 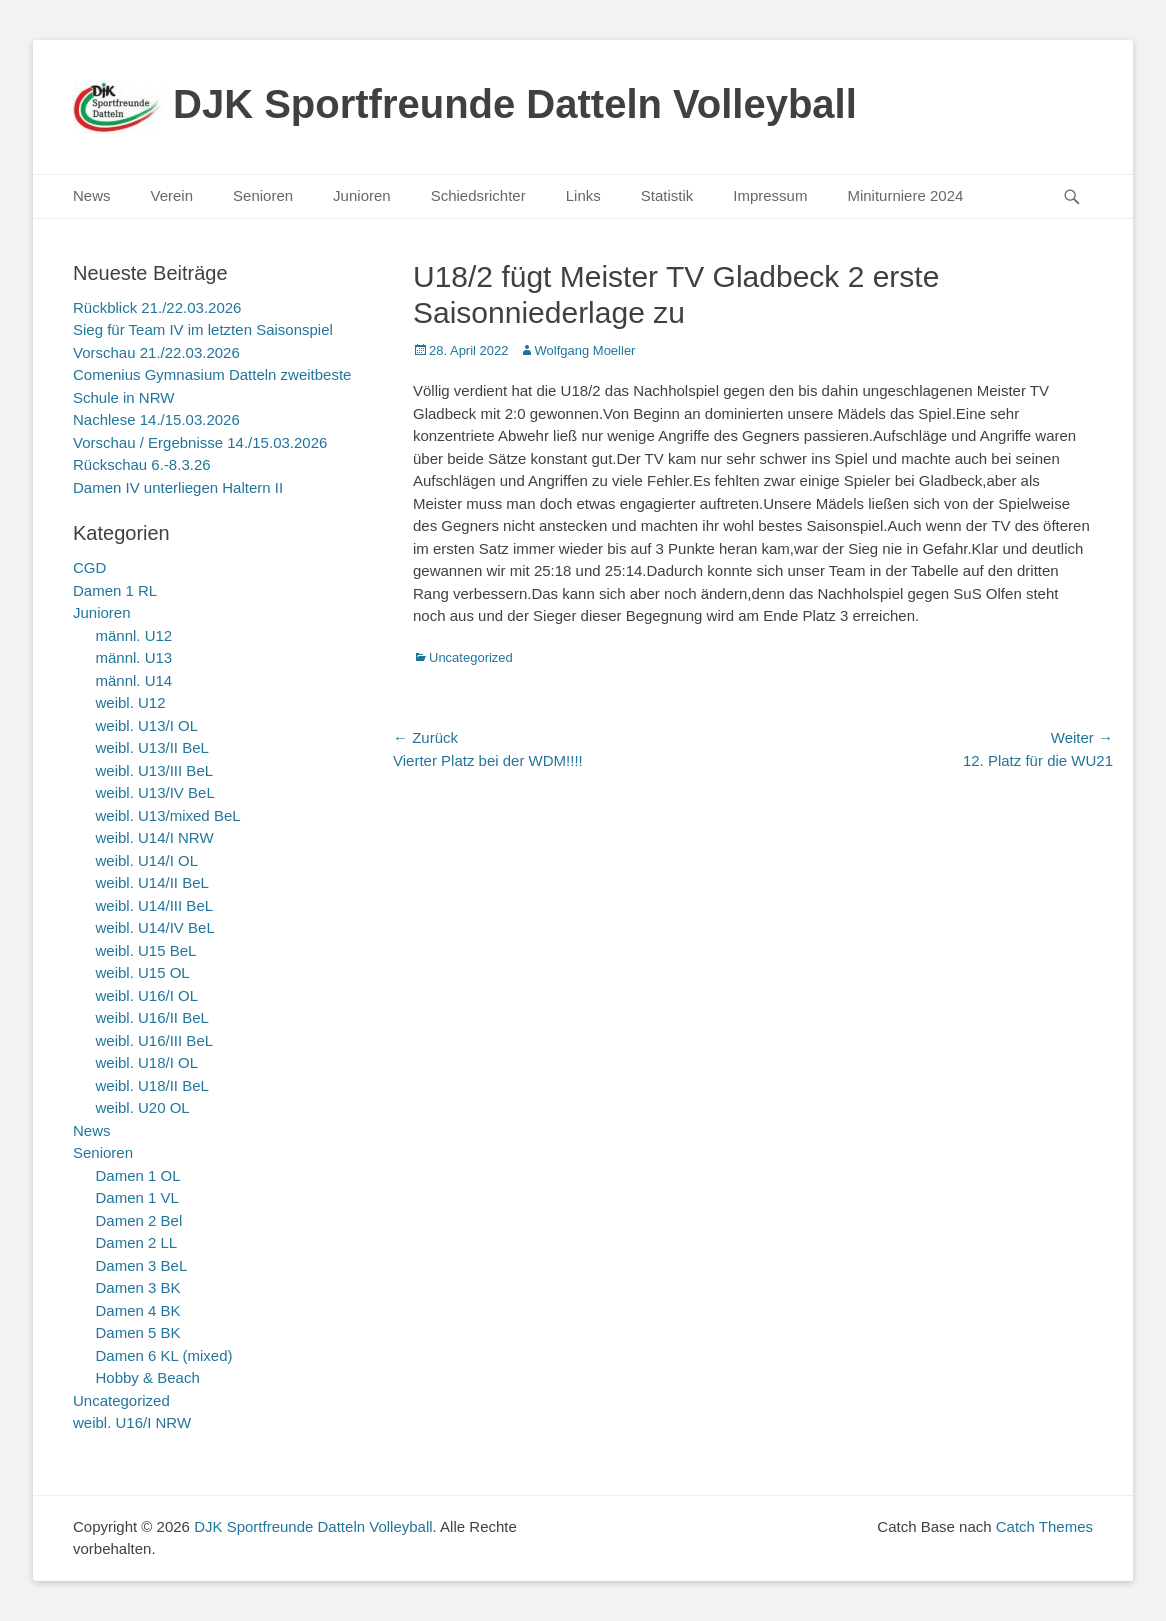 I want to click on Damen 4 BK, so click(x=138, y=1310).